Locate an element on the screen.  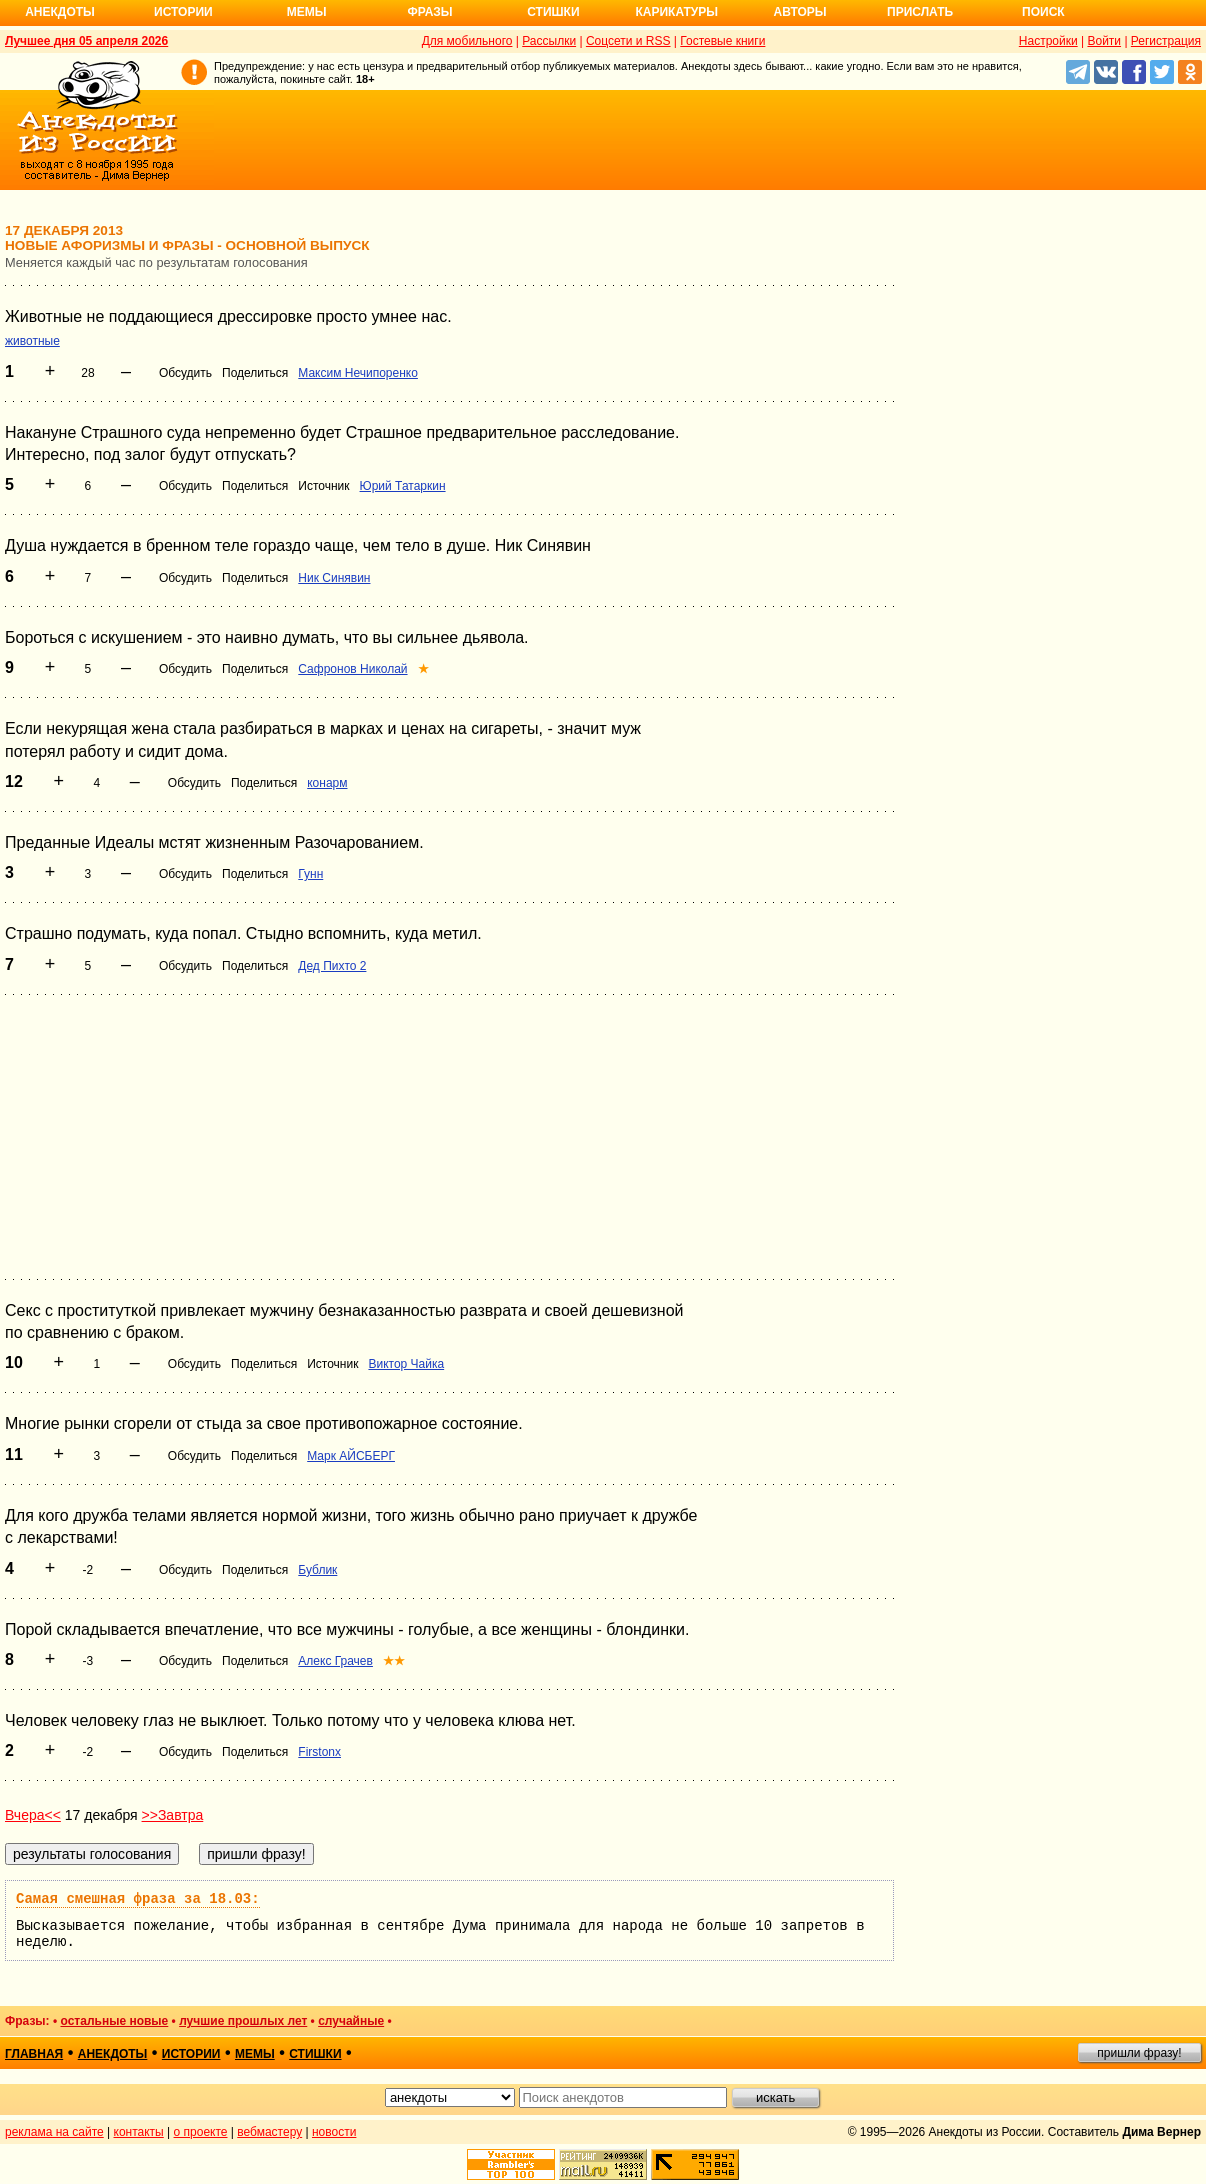
Гостевые книги is located at coordinates (722, 41).